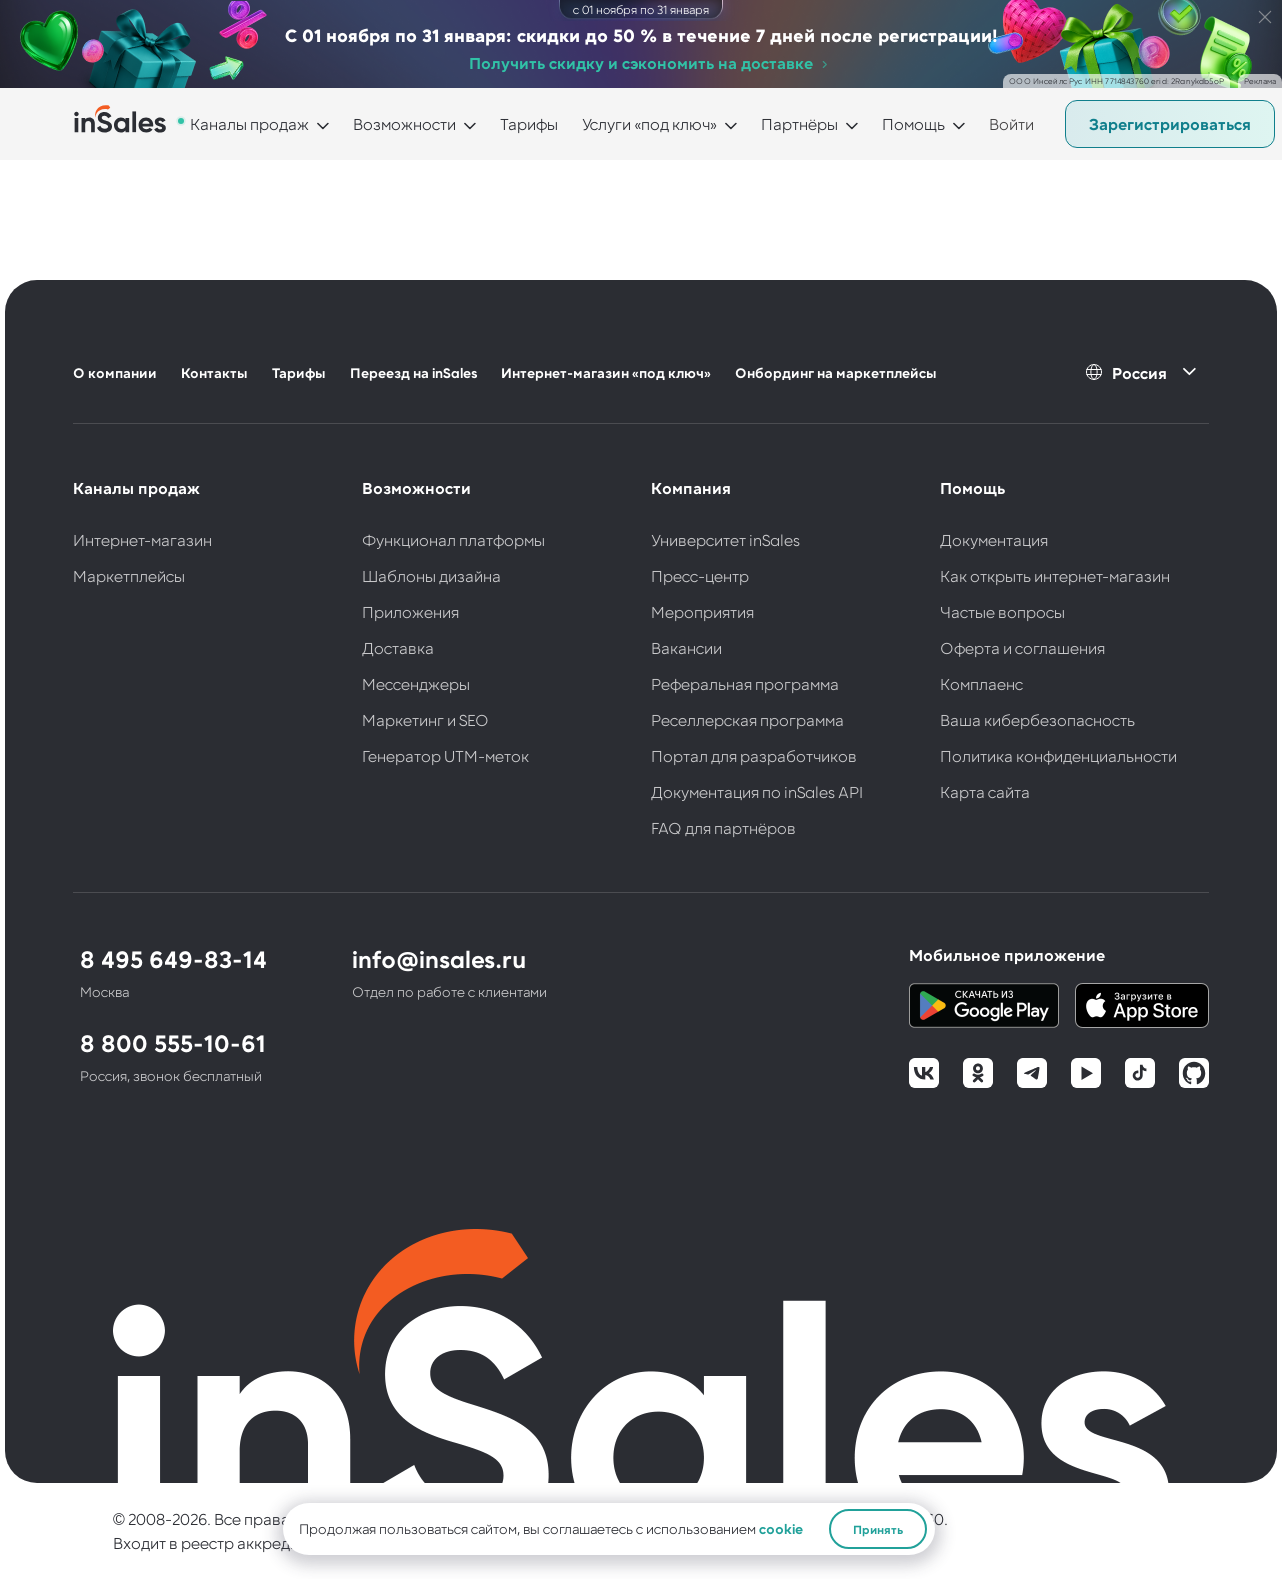 The width and height of the screenshot is (1282, 1579). What do you see at coordinates (702, 611) in the screenshot?
I see `Мероприятия` at bounding box center [702, 611].